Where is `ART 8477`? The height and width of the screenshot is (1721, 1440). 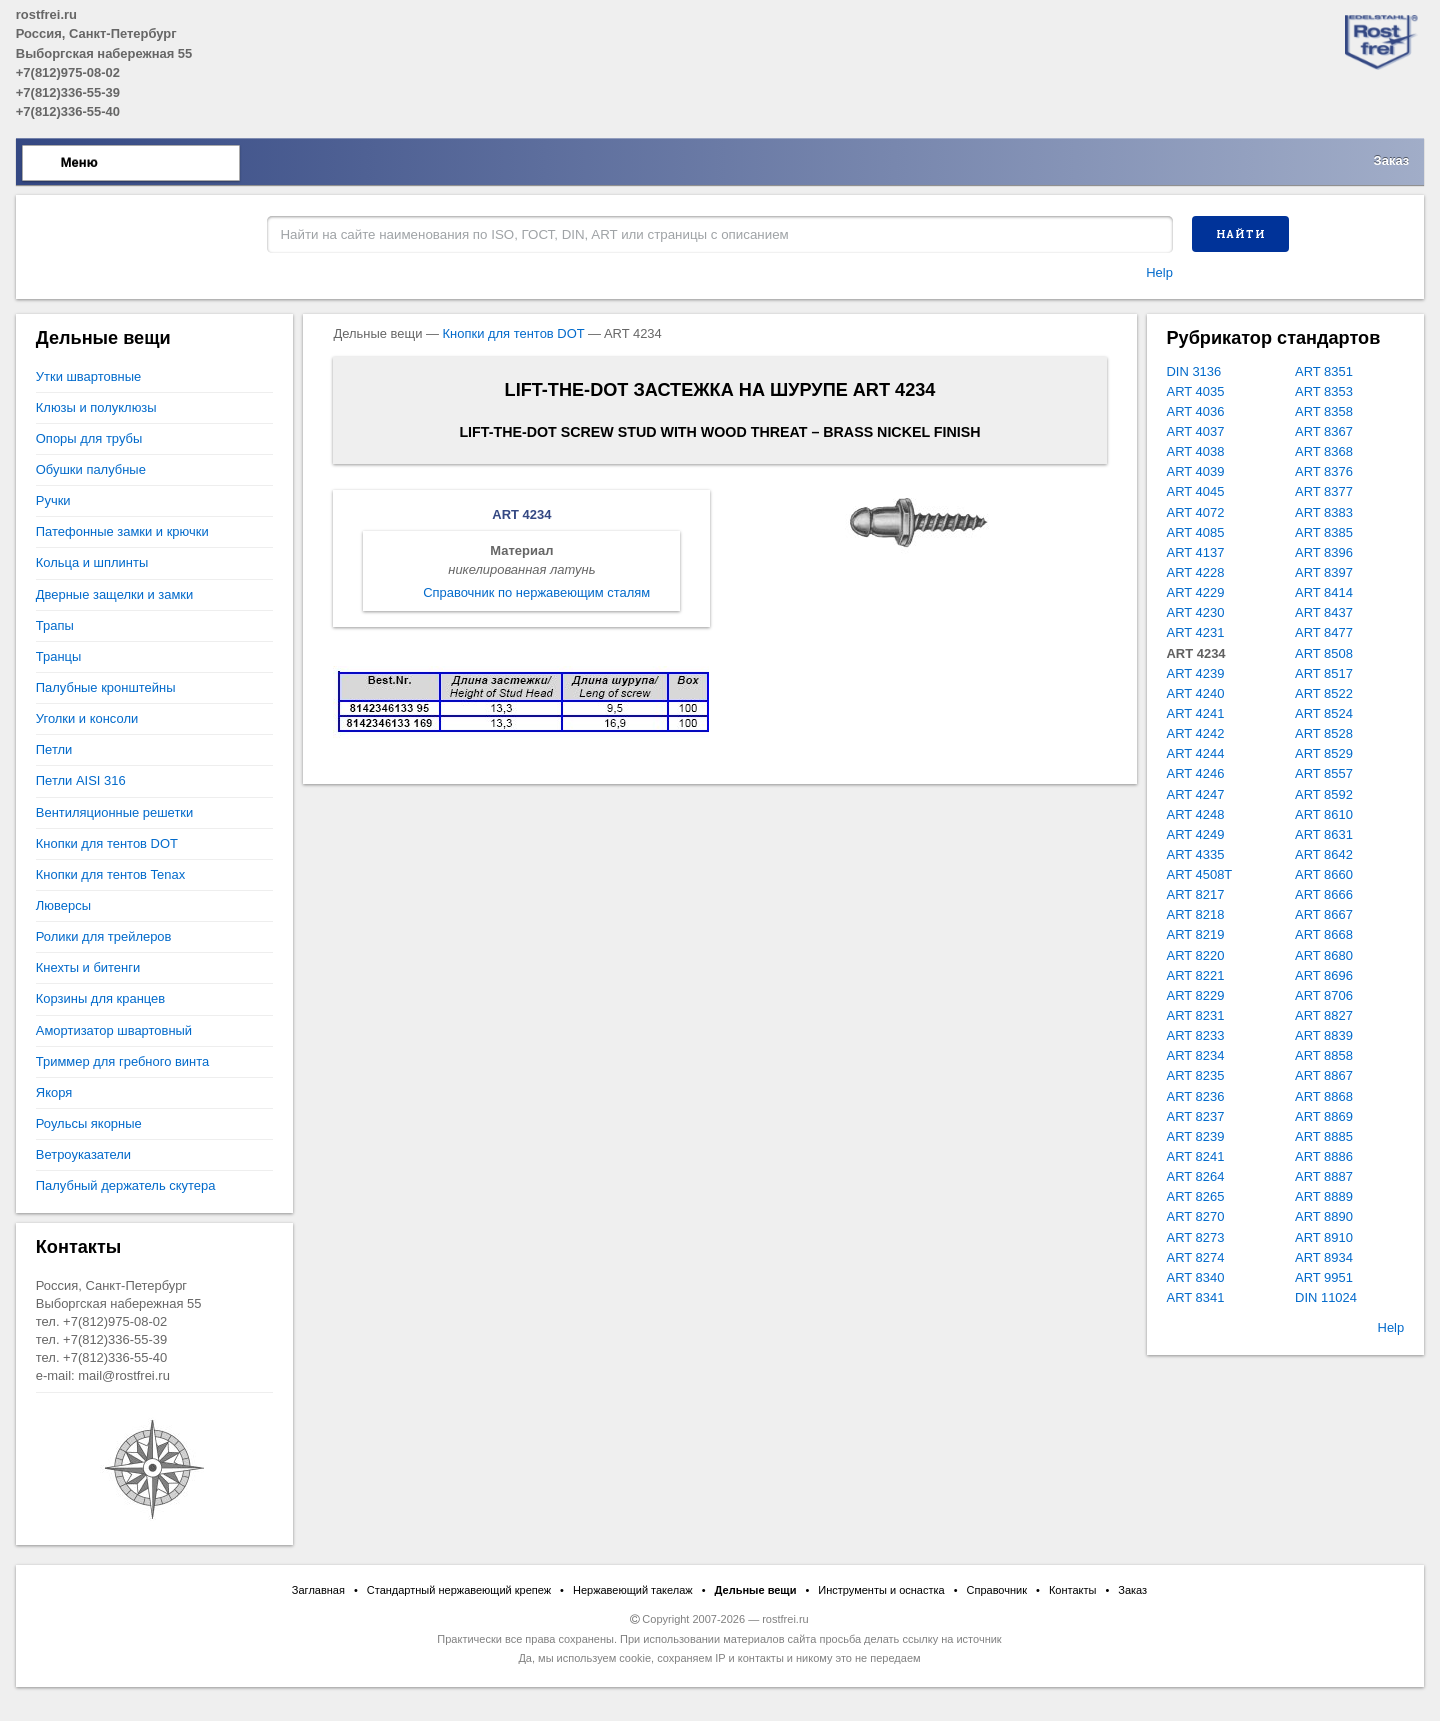
ART 8477 is located at coordinates (1324, 632).